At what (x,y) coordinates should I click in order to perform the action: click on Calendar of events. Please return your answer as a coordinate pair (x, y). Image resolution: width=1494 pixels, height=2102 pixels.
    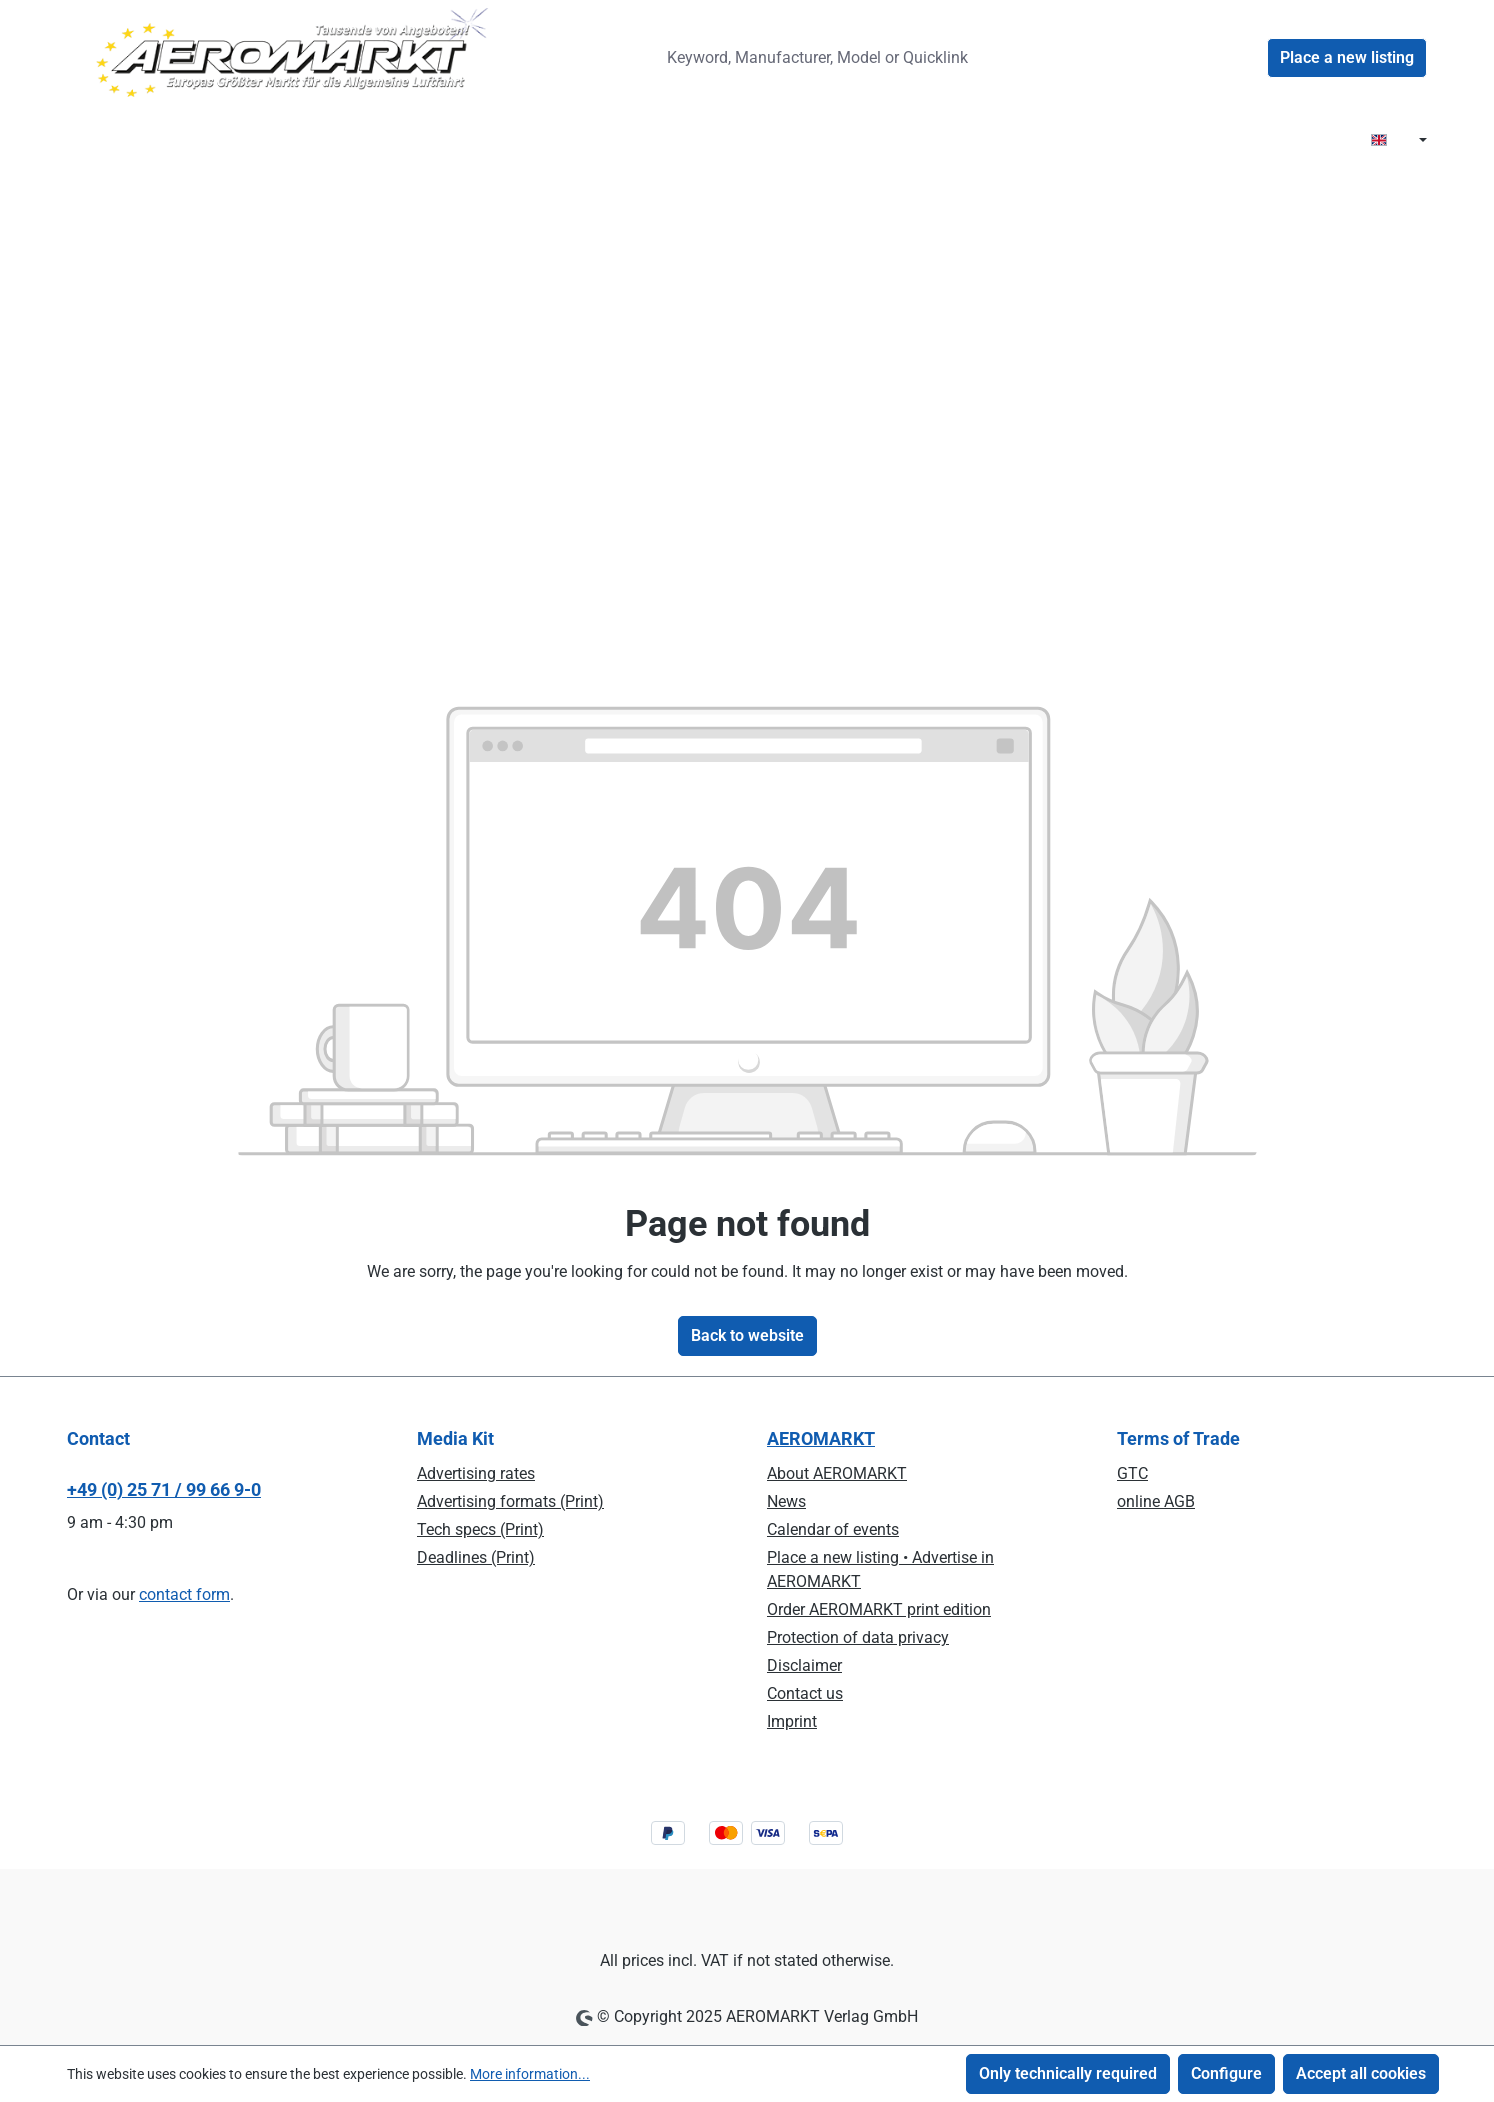
    Looking at the image, I should click on (833, 1529).